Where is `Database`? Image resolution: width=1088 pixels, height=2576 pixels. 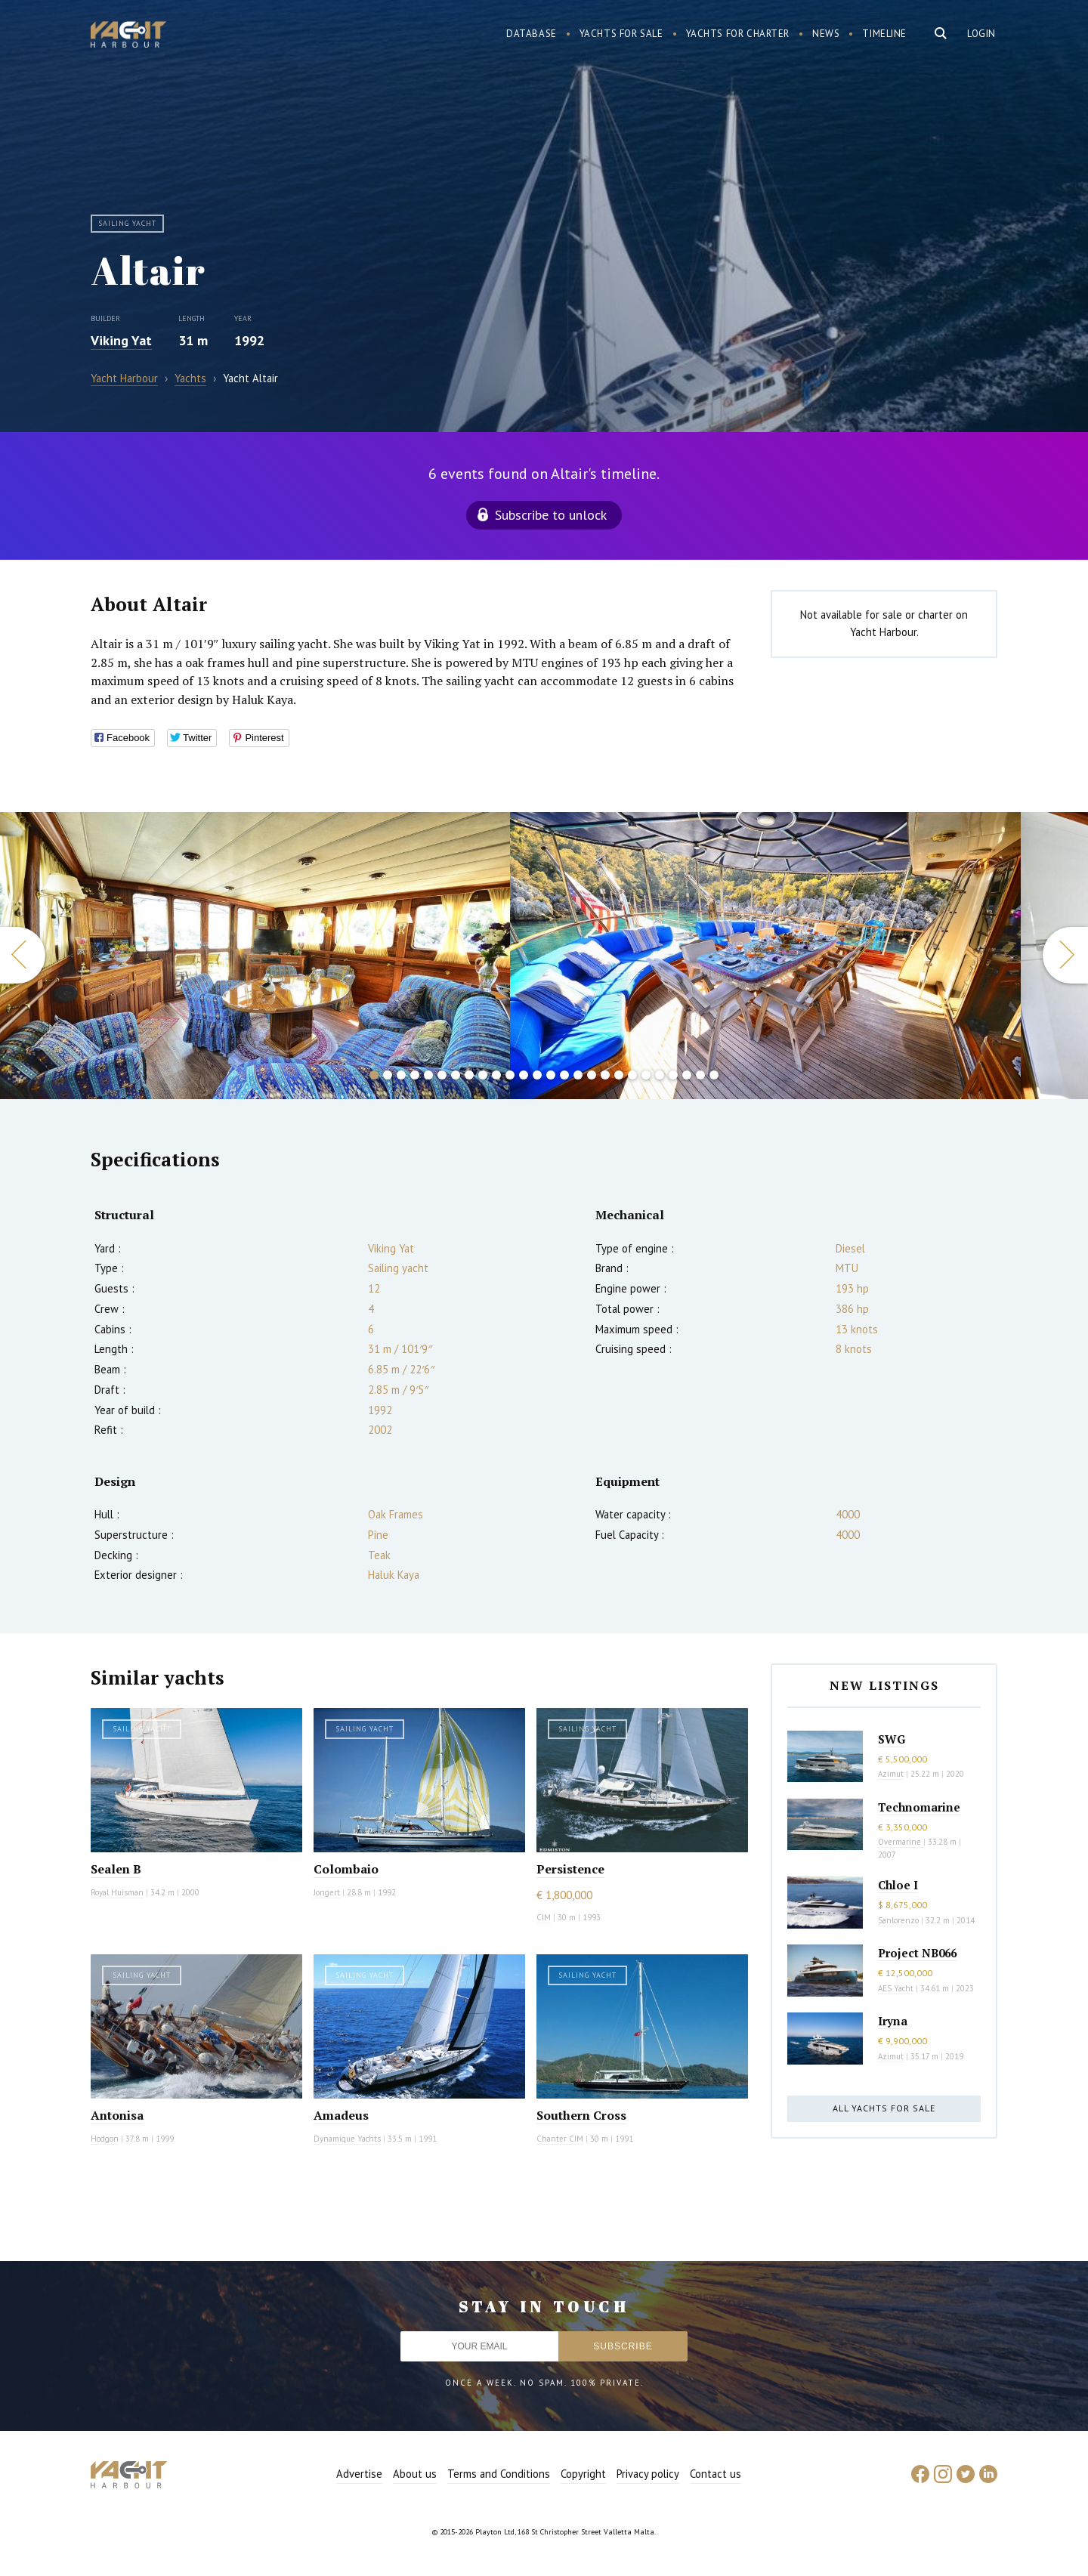 Database is located at coordinates (531, 33).